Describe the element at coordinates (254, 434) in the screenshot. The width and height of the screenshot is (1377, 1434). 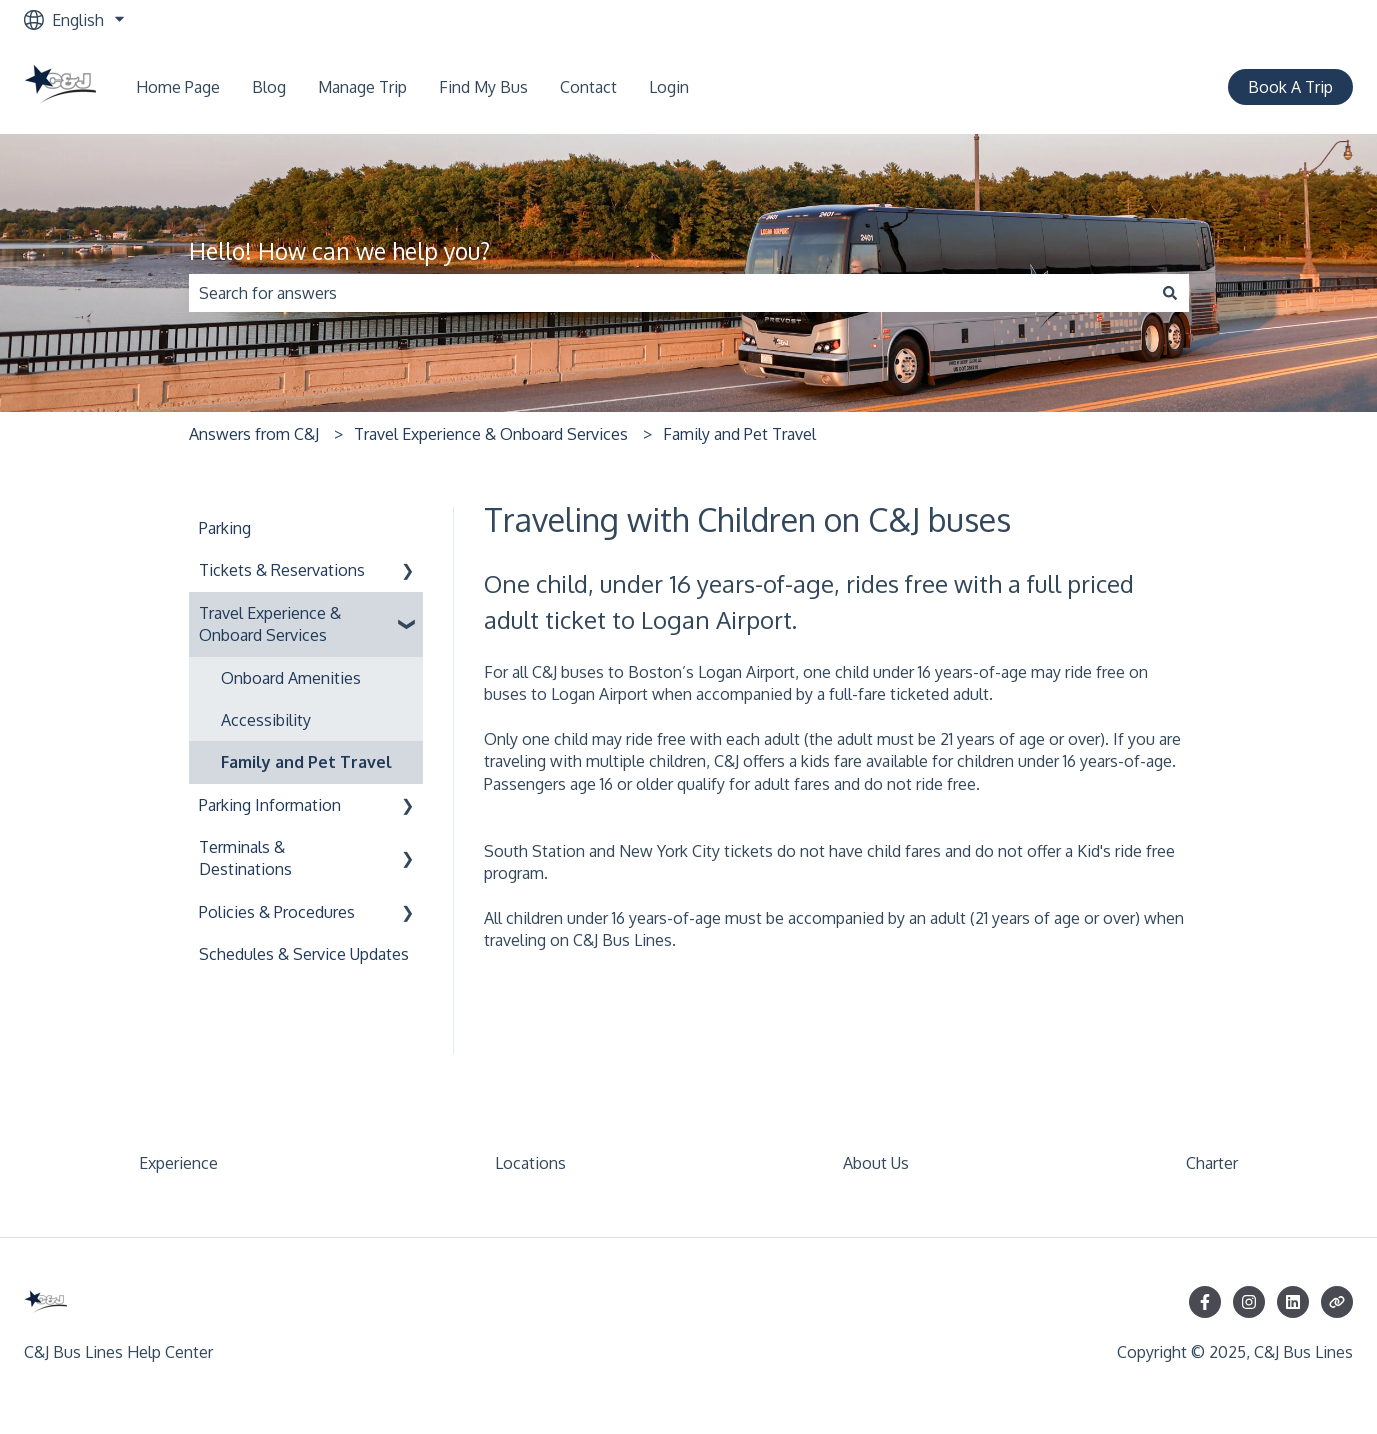
I see `Answers from C&J` at that location.